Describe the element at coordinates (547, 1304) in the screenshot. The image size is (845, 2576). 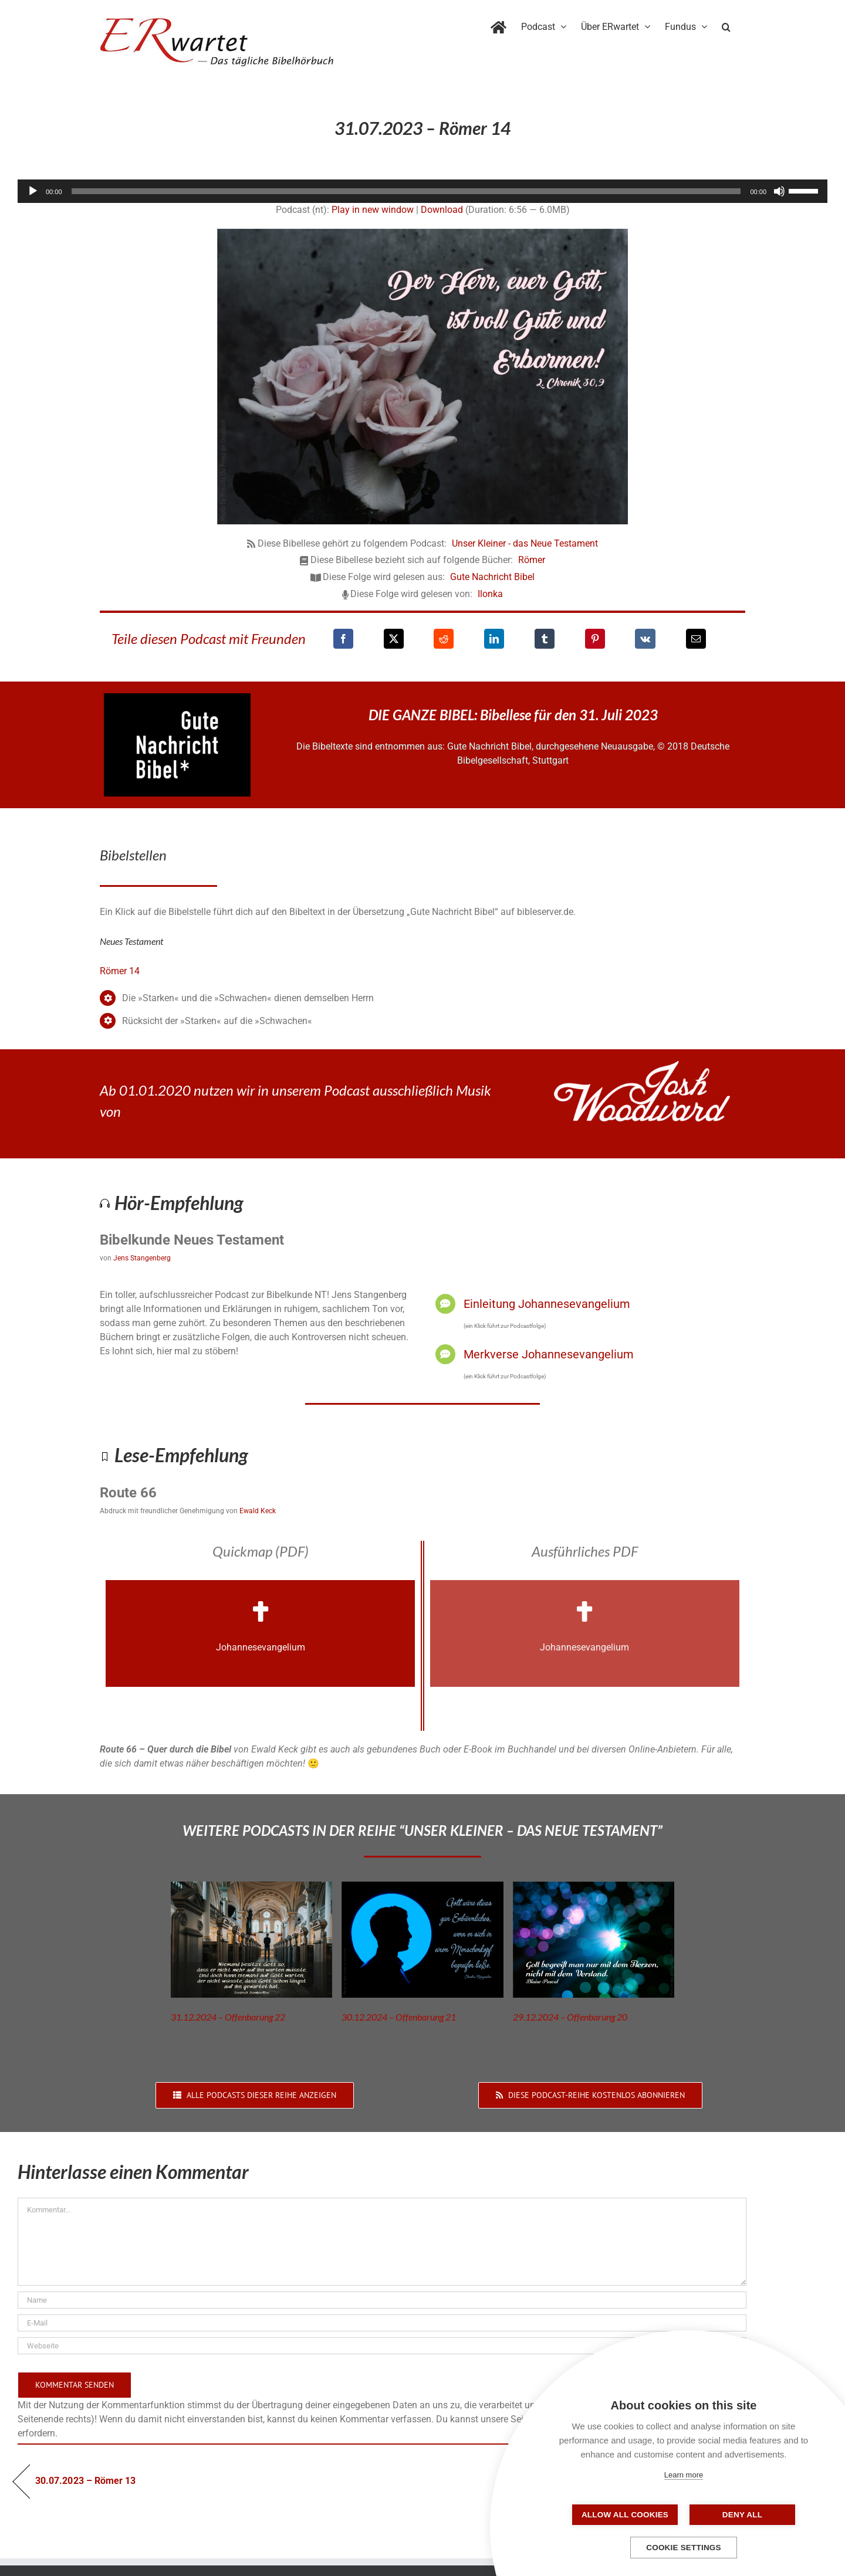
I see `Einleitung Johannesevangelium` at that location.